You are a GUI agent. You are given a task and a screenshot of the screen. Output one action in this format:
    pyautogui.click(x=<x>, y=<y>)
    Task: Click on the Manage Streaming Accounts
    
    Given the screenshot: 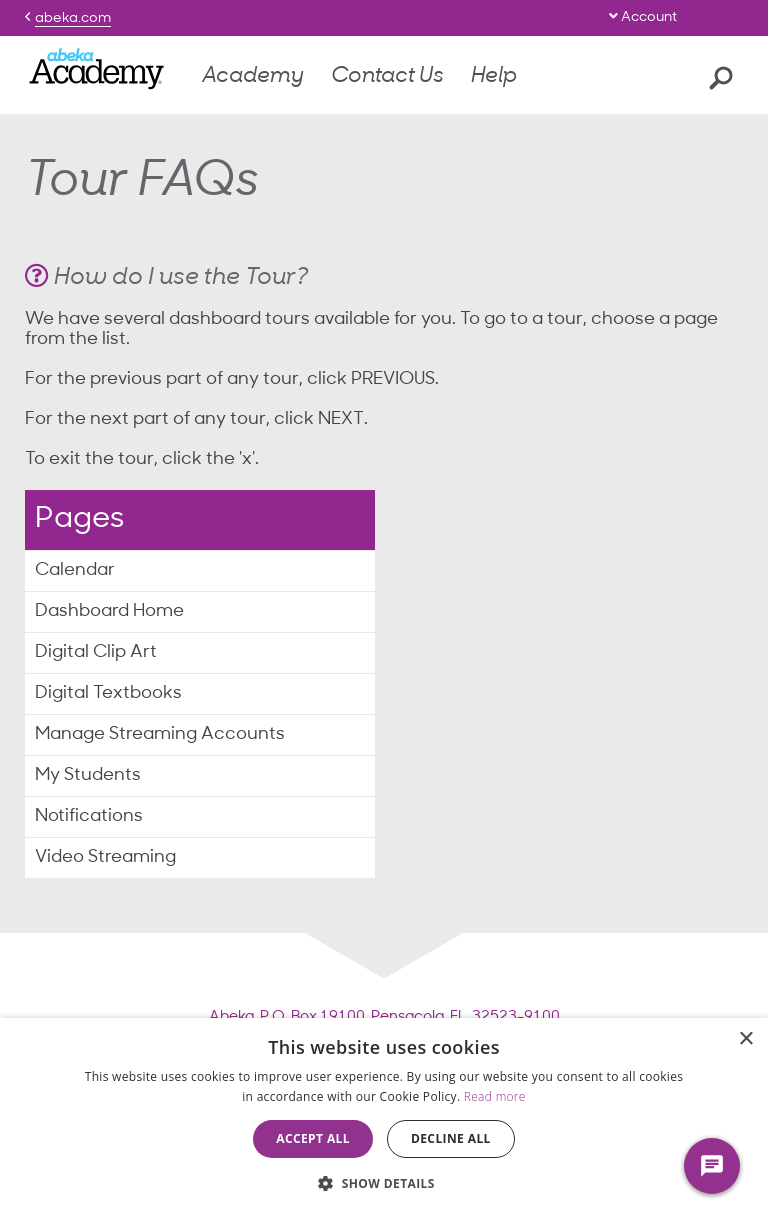 What is the action you would take?
    pyautogui.click(x=160, y=734)
    